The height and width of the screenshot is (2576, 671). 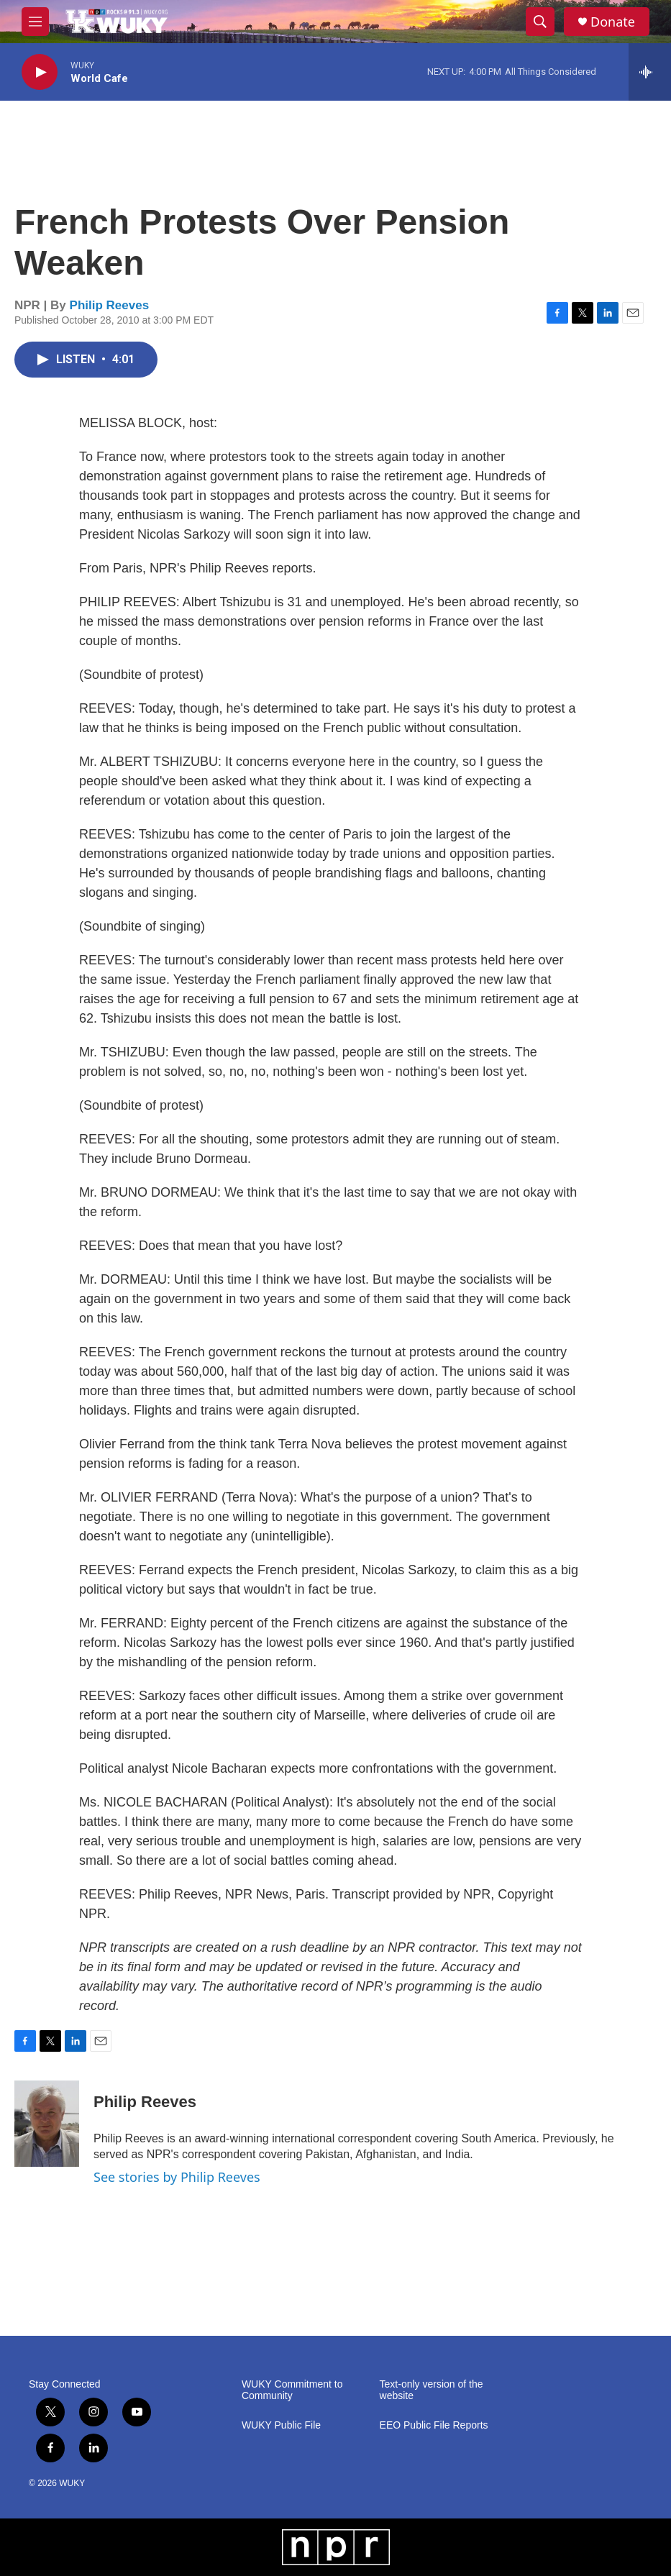 What do you see at coordinates (292, 2390) in the screenshot?
I see `WUKY Commitment to Community` at bounding box center [292, 2390].